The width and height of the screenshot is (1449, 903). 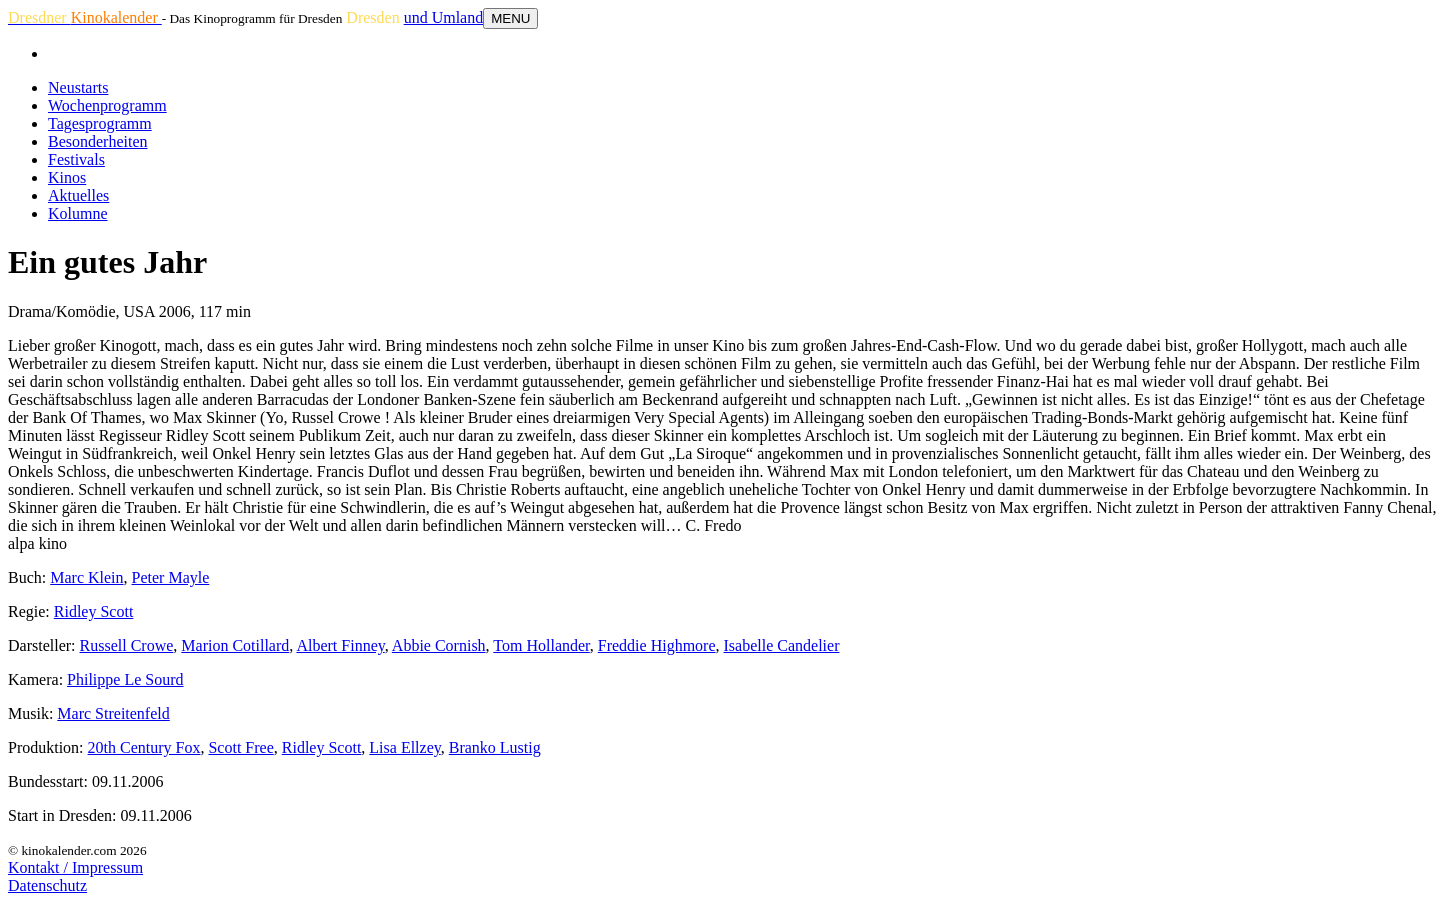 I want to click on Philippe Le Sourd, so click(x=125, y=679).